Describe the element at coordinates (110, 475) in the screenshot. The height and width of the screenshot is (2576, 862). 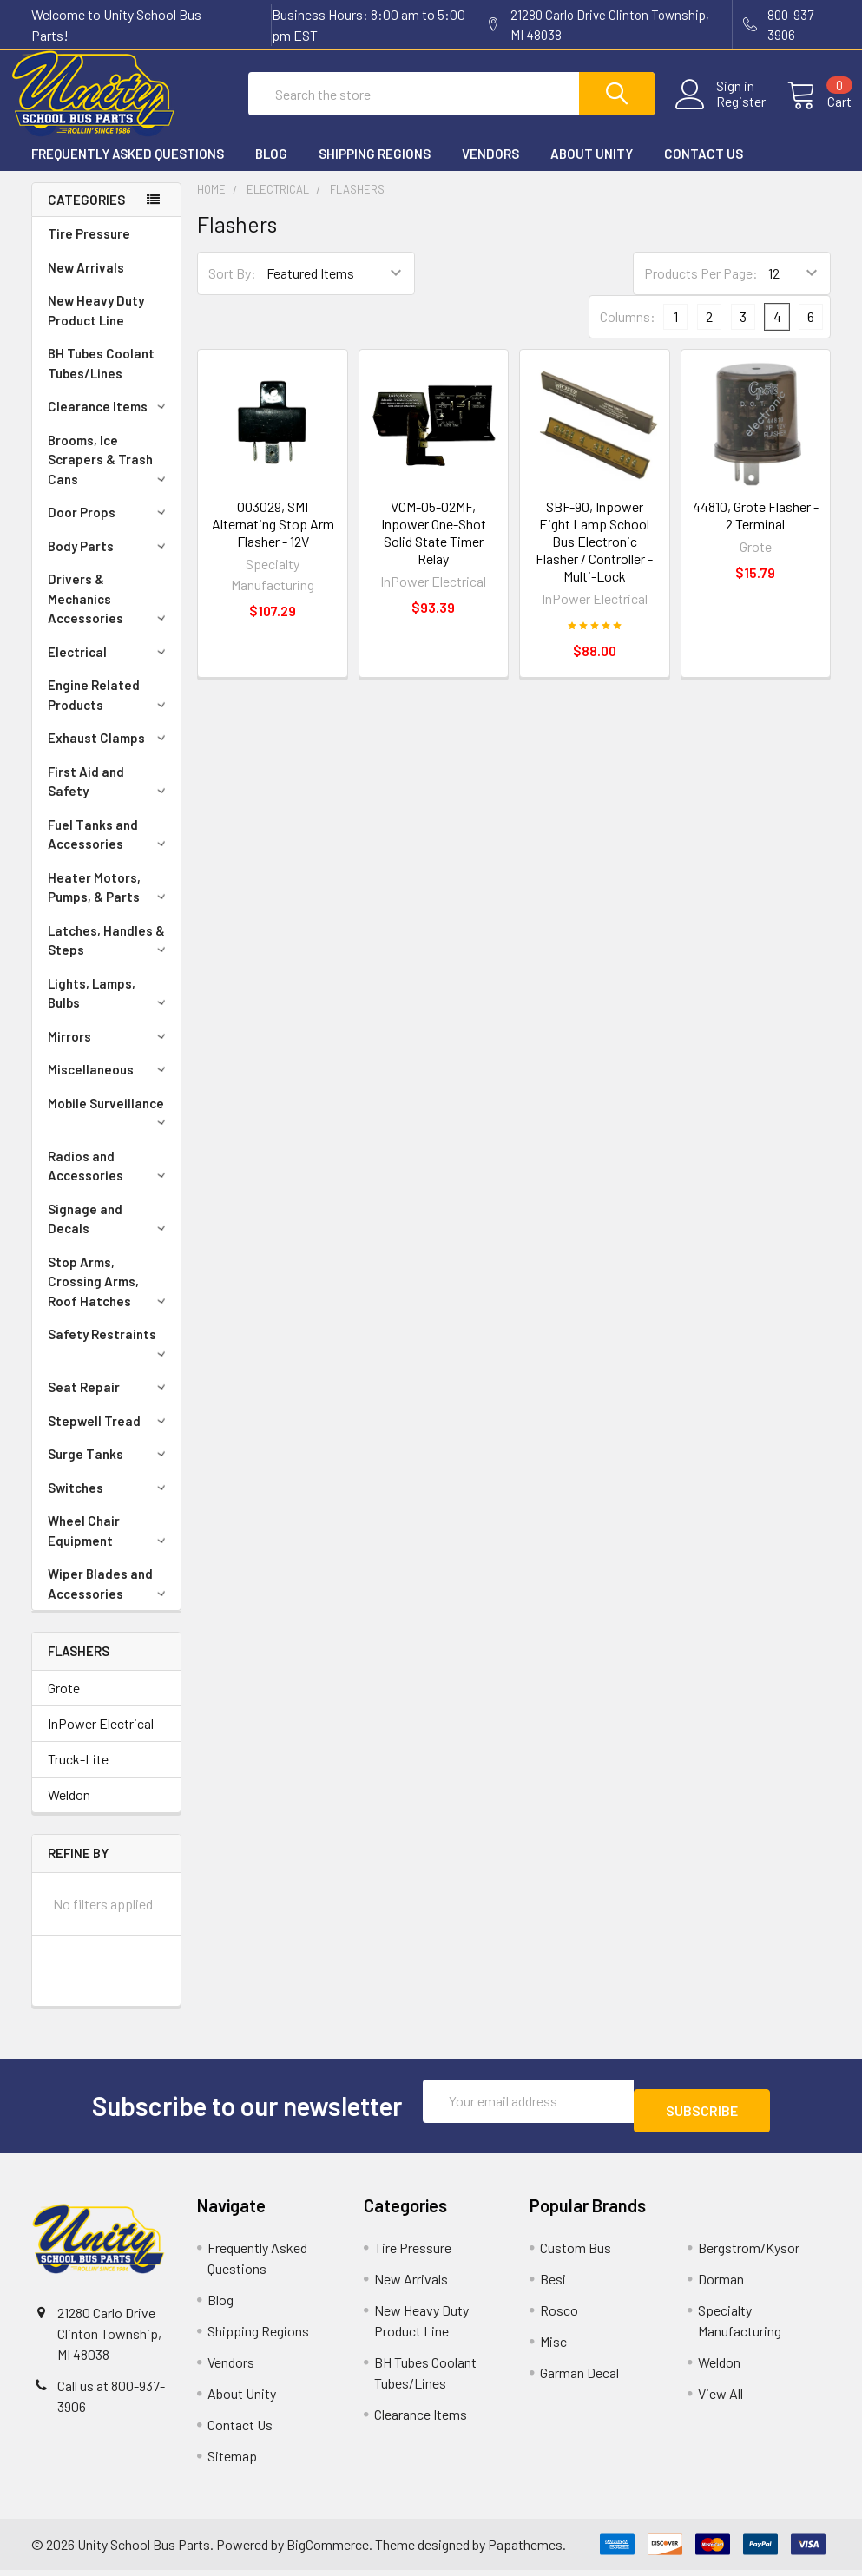
I see `Brooms, Ice Scrapers & Trash Cans` at that location.